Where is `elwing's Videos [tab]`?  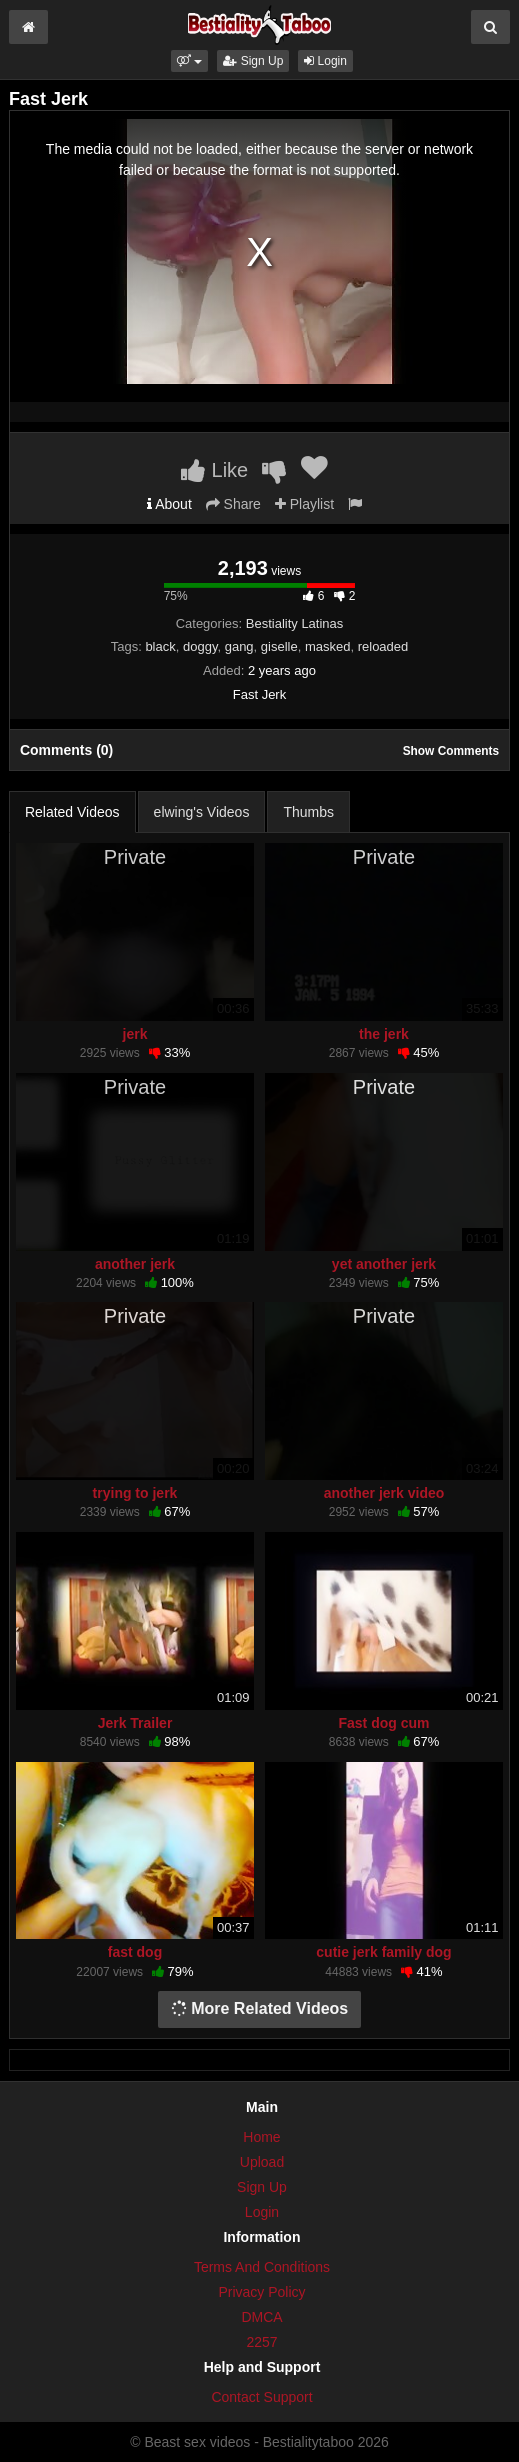
elwing's Videos [tab] is located at coordinates (202, 812).